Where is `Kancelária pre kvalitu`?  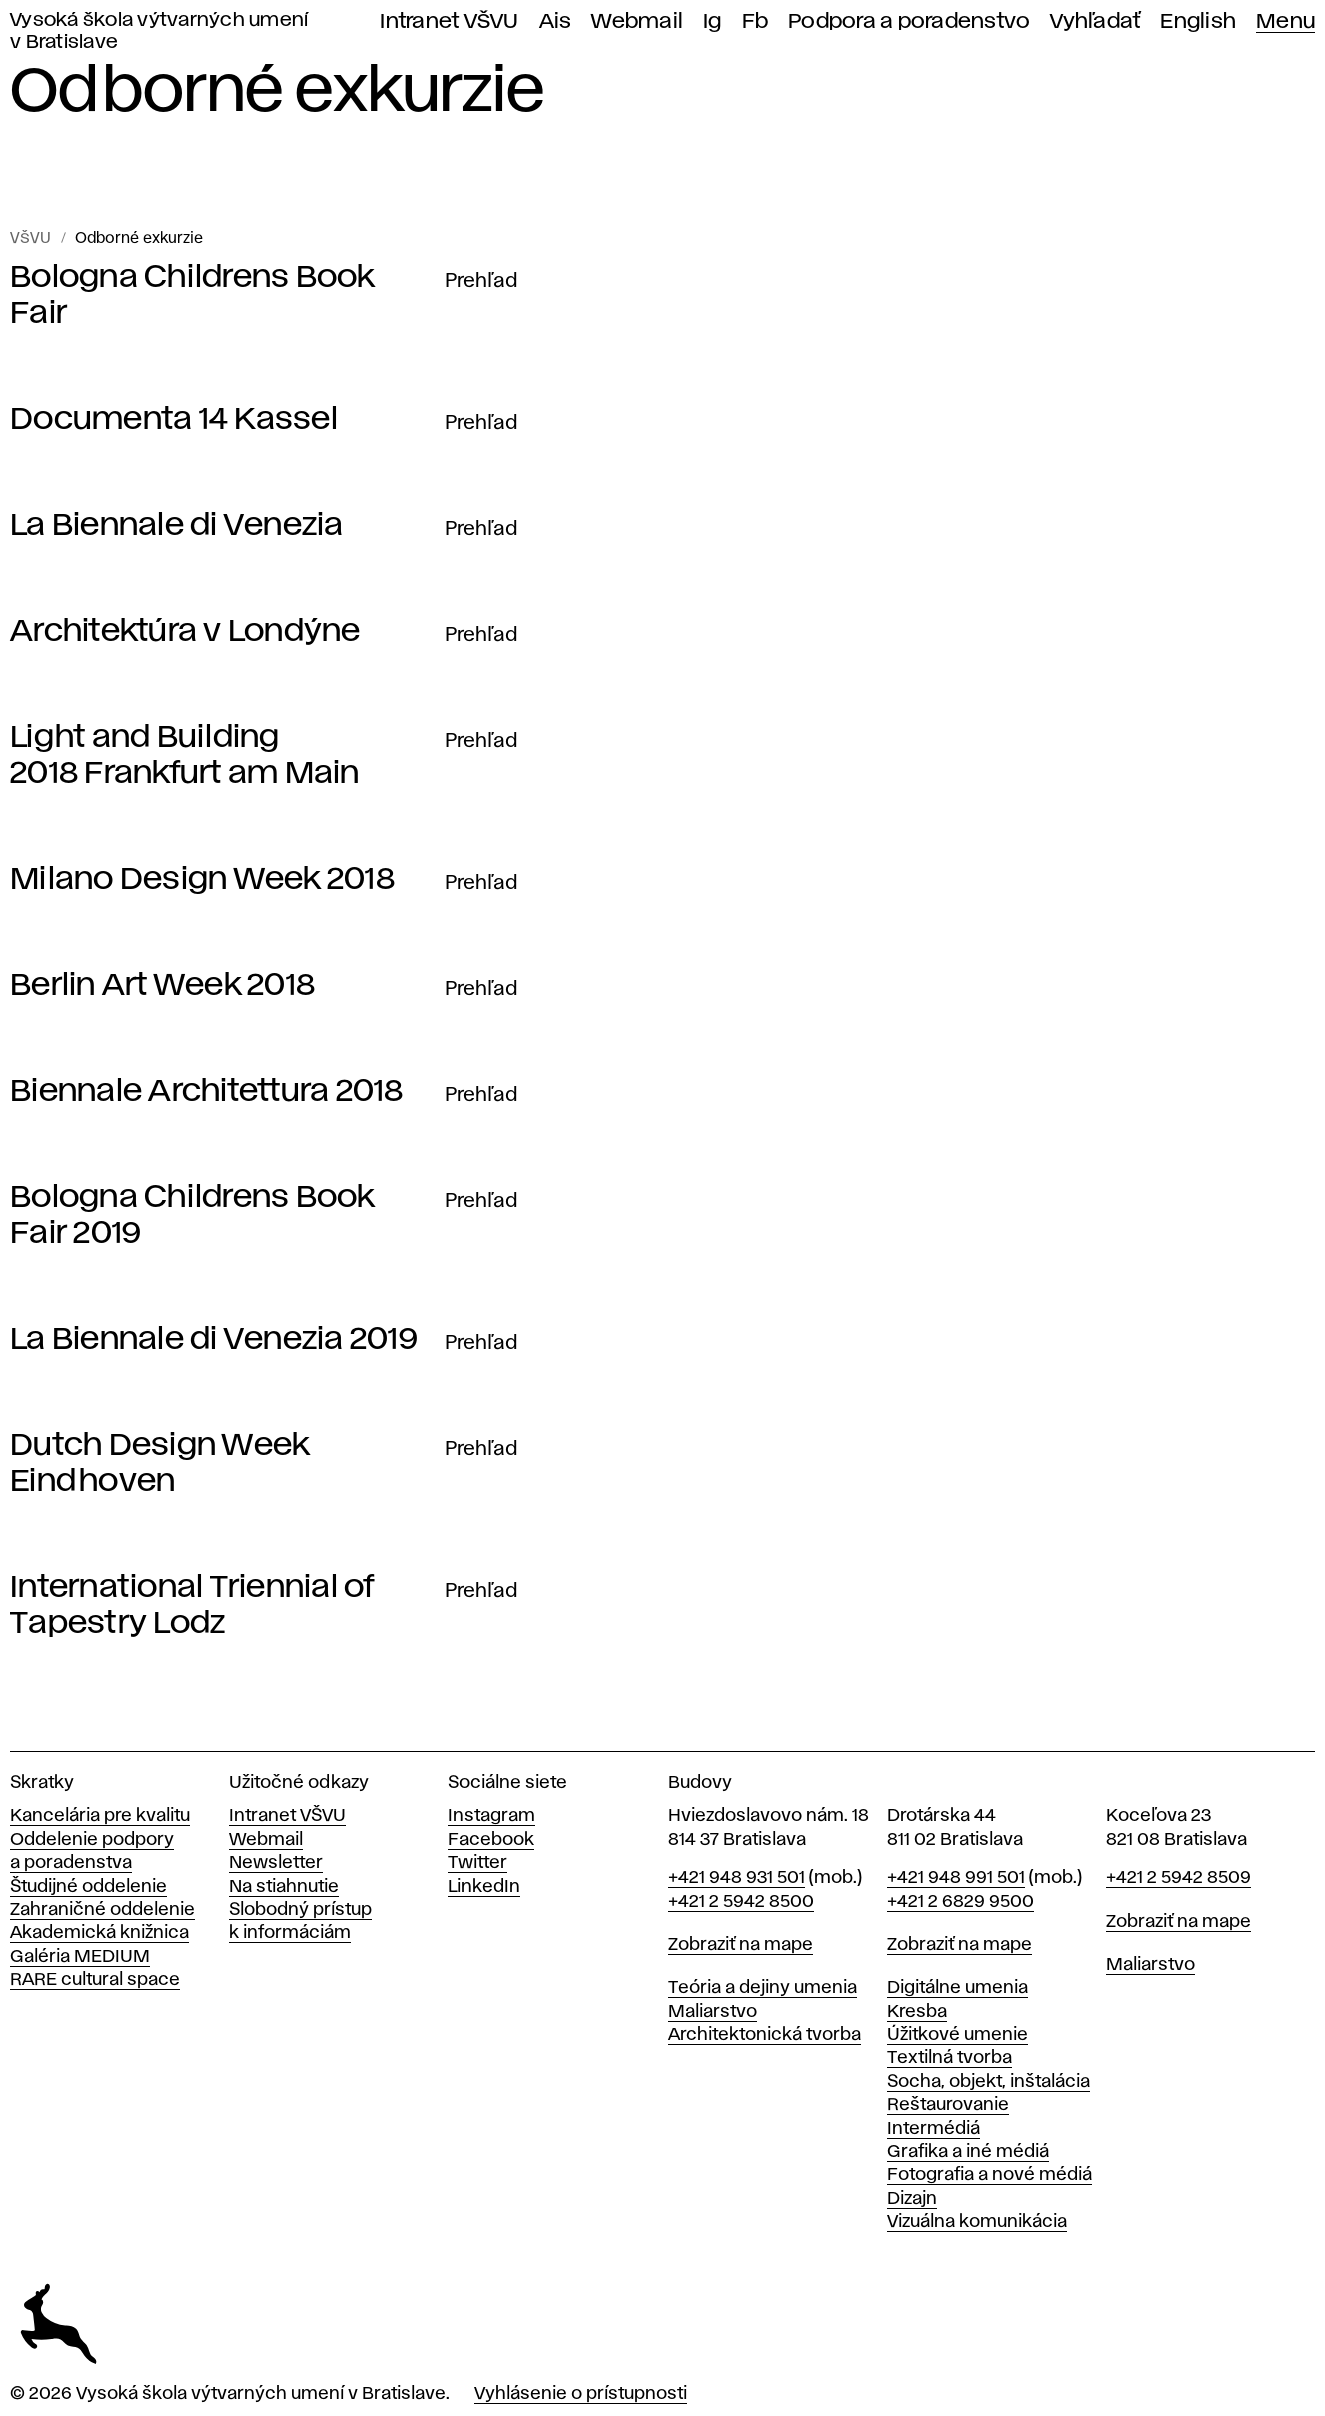
Kancelária pre kvalitu is located at coordinates (100, 1816).